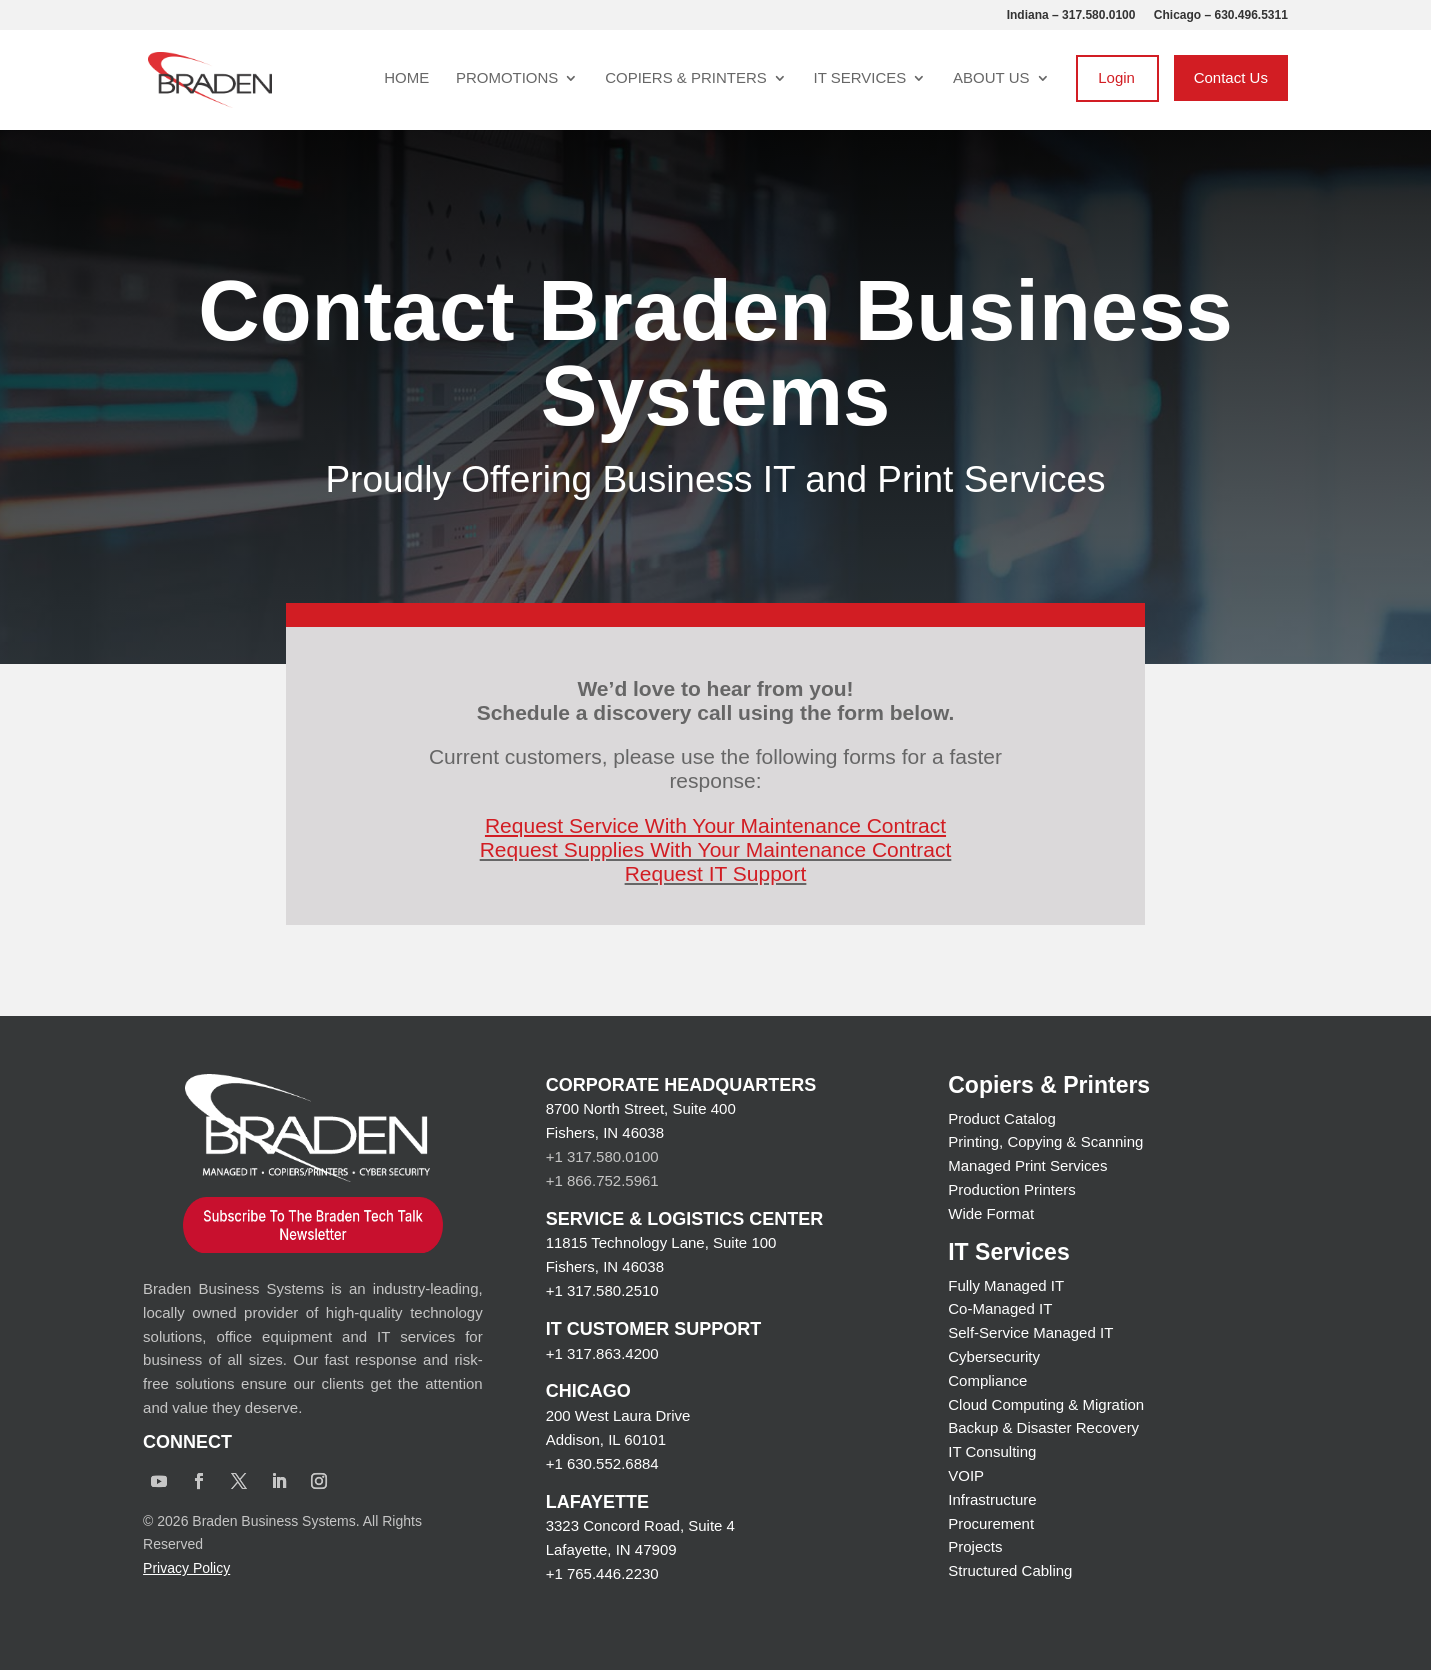 The width and height of the screenshot is (1431, 1670). Describe the element at coordinates (1027, 1165) in the screenshot. I see `Managed Print Services` at that location.